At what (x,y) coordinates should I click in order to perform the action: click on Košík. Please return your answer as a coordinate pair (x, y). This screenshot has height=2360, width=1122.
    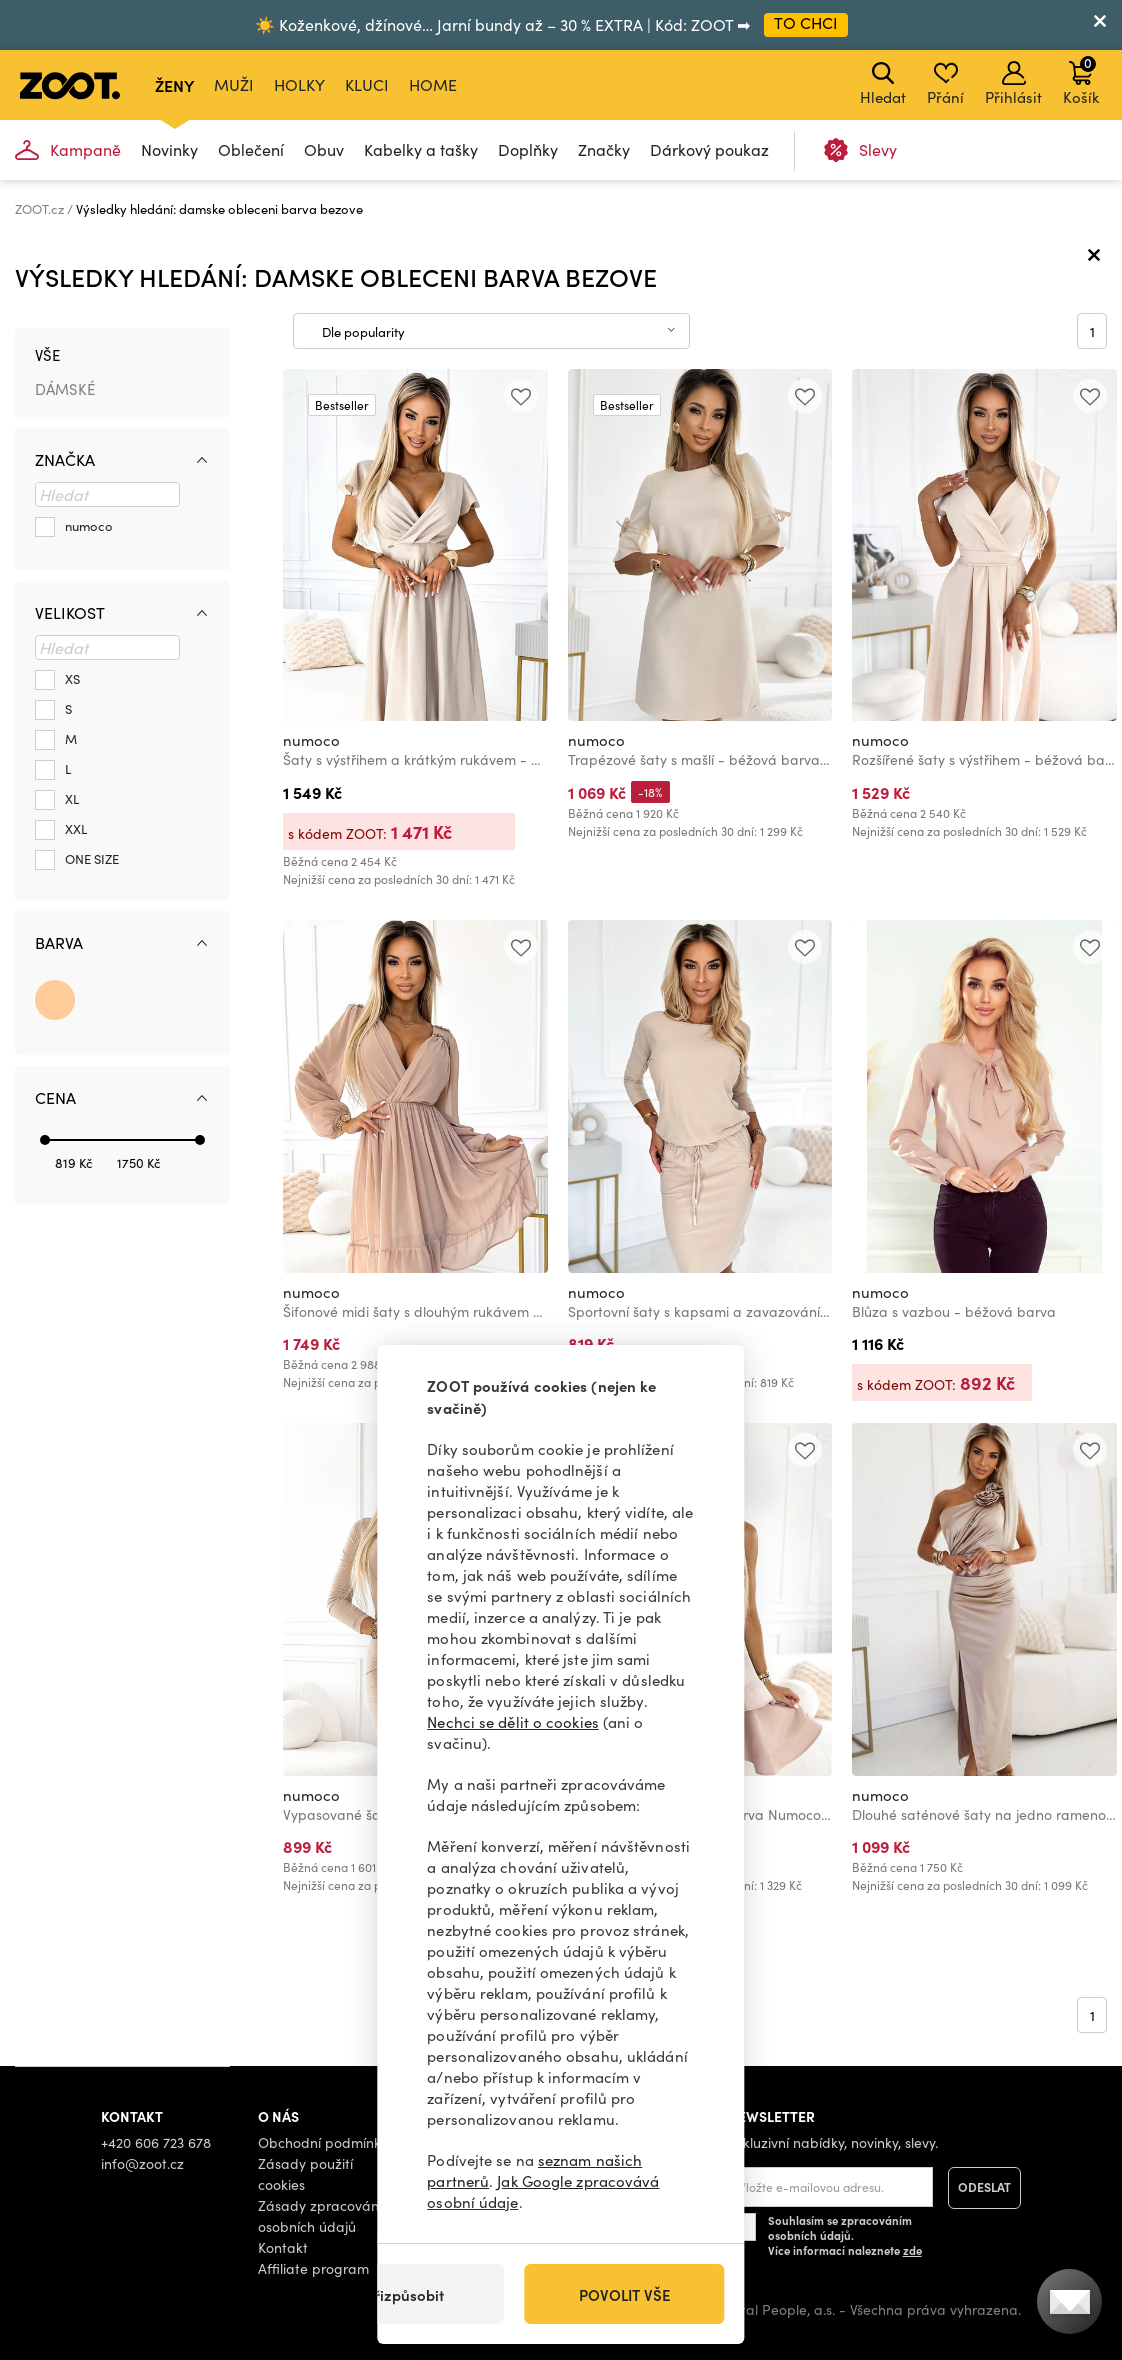
    Looking at the image, I should click on (1081, 80).